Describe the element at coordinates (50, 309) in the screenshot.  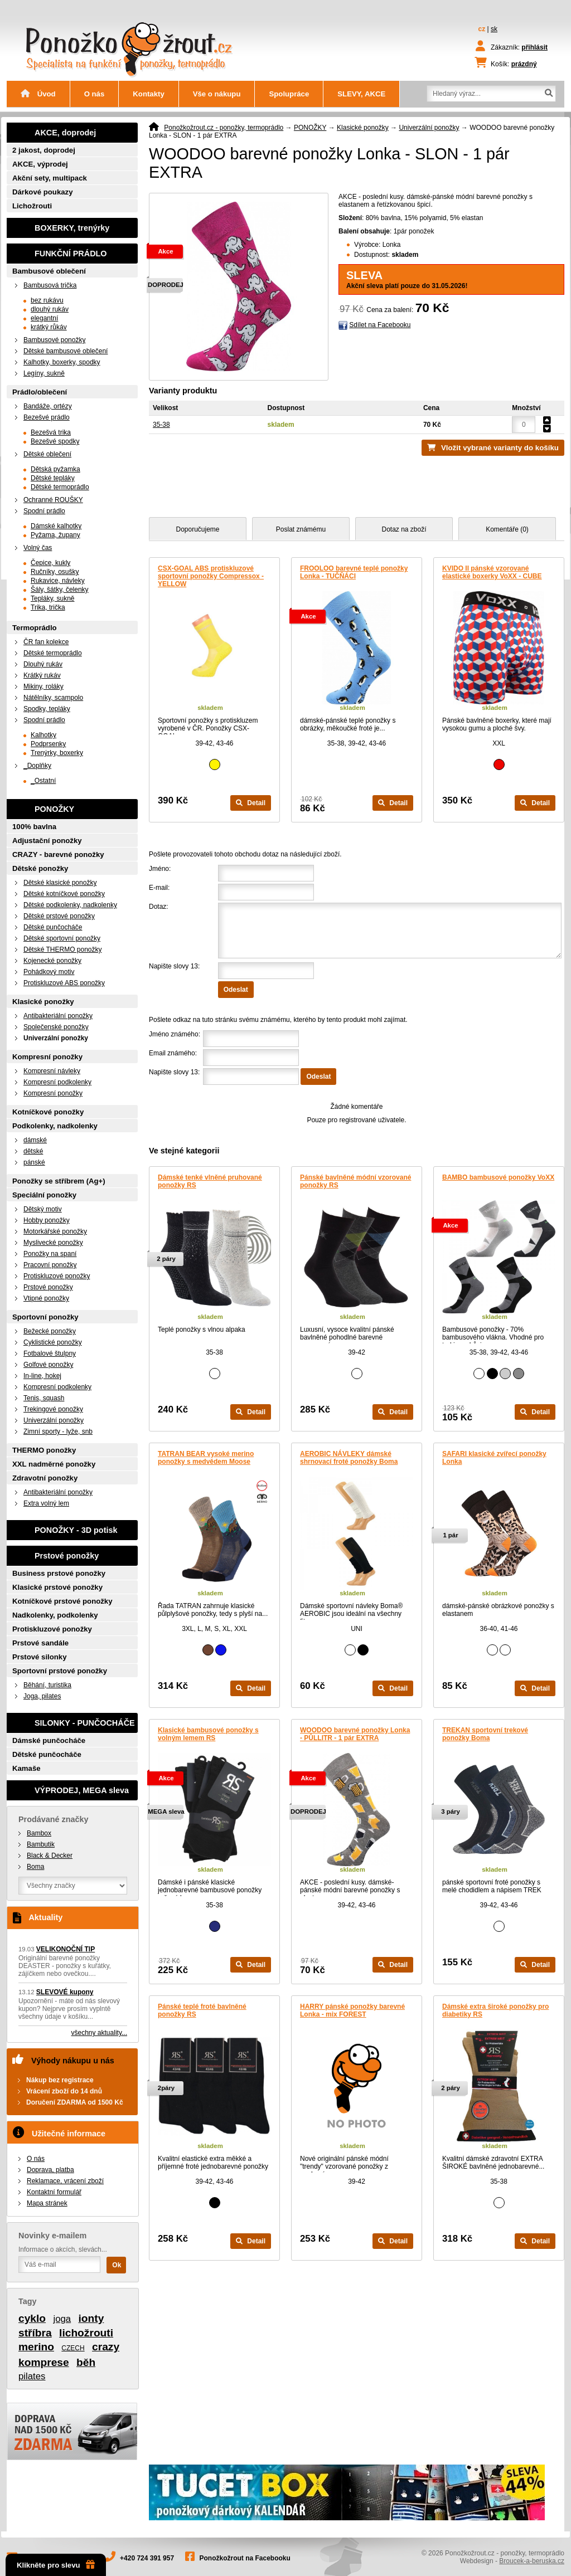
I see `dlouhý rukáv` at that location.